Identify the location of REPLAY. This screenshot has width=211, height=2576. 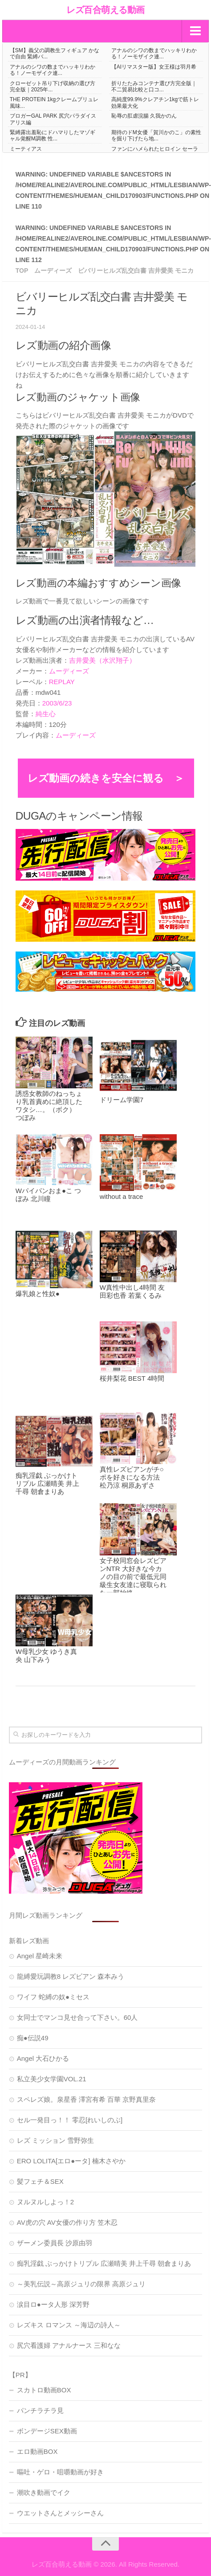
(62, 681).